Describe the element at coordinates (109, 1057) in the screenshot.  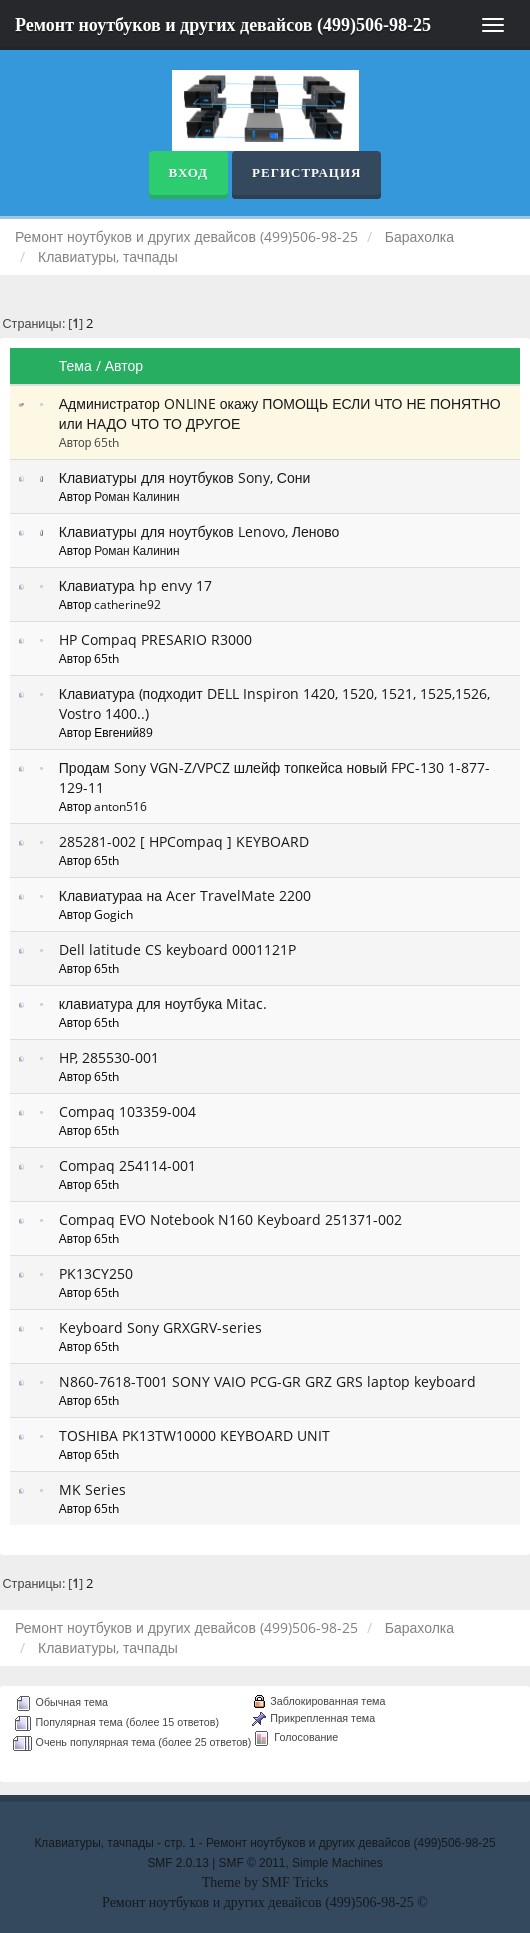
I see `HP, 285530-001` at that location.